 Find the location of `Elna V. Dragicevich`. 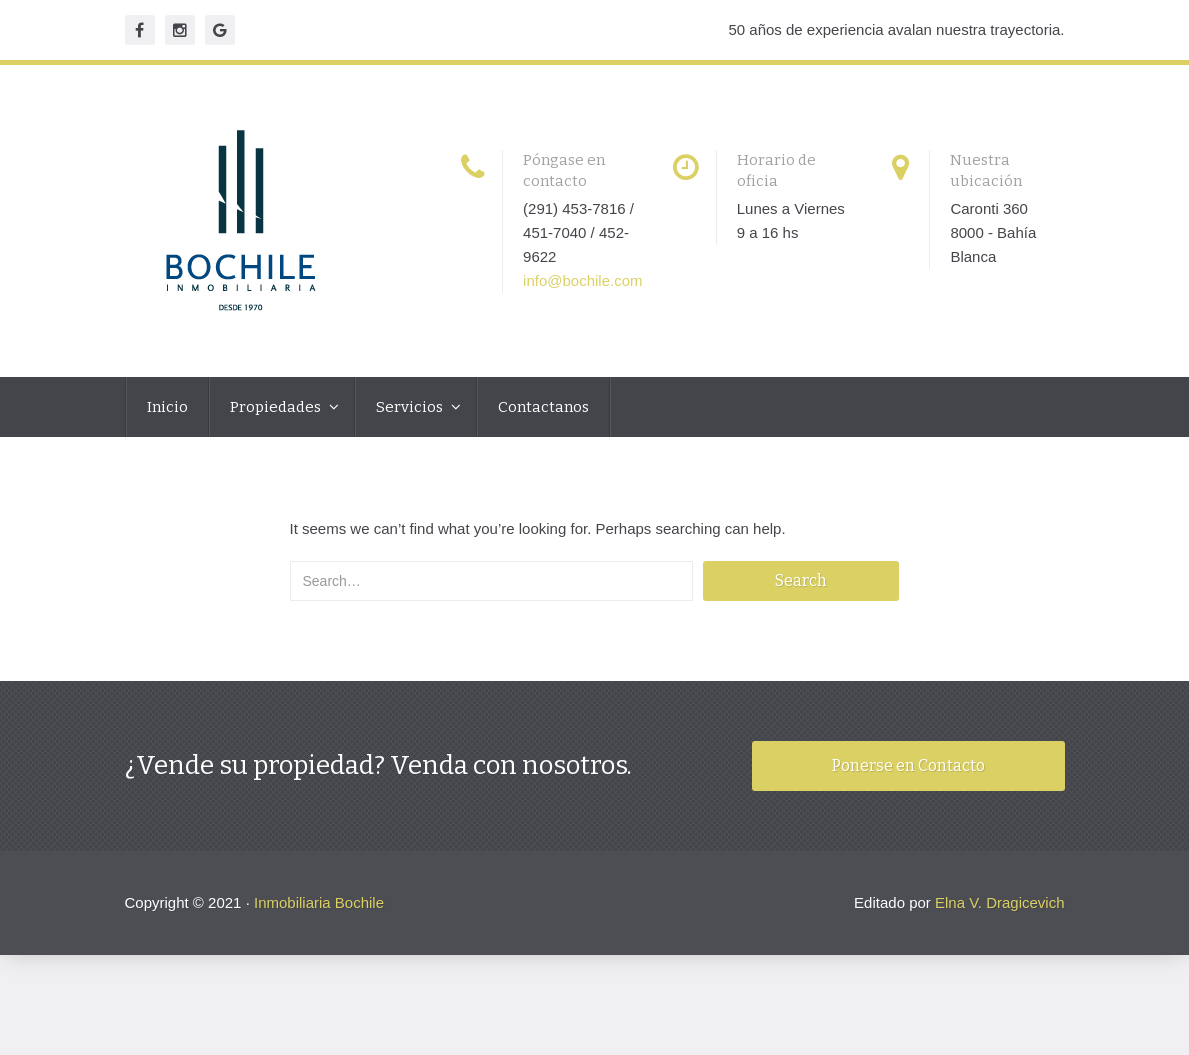

Elna V. Dragicevich is located at coordinates (1000, 902).